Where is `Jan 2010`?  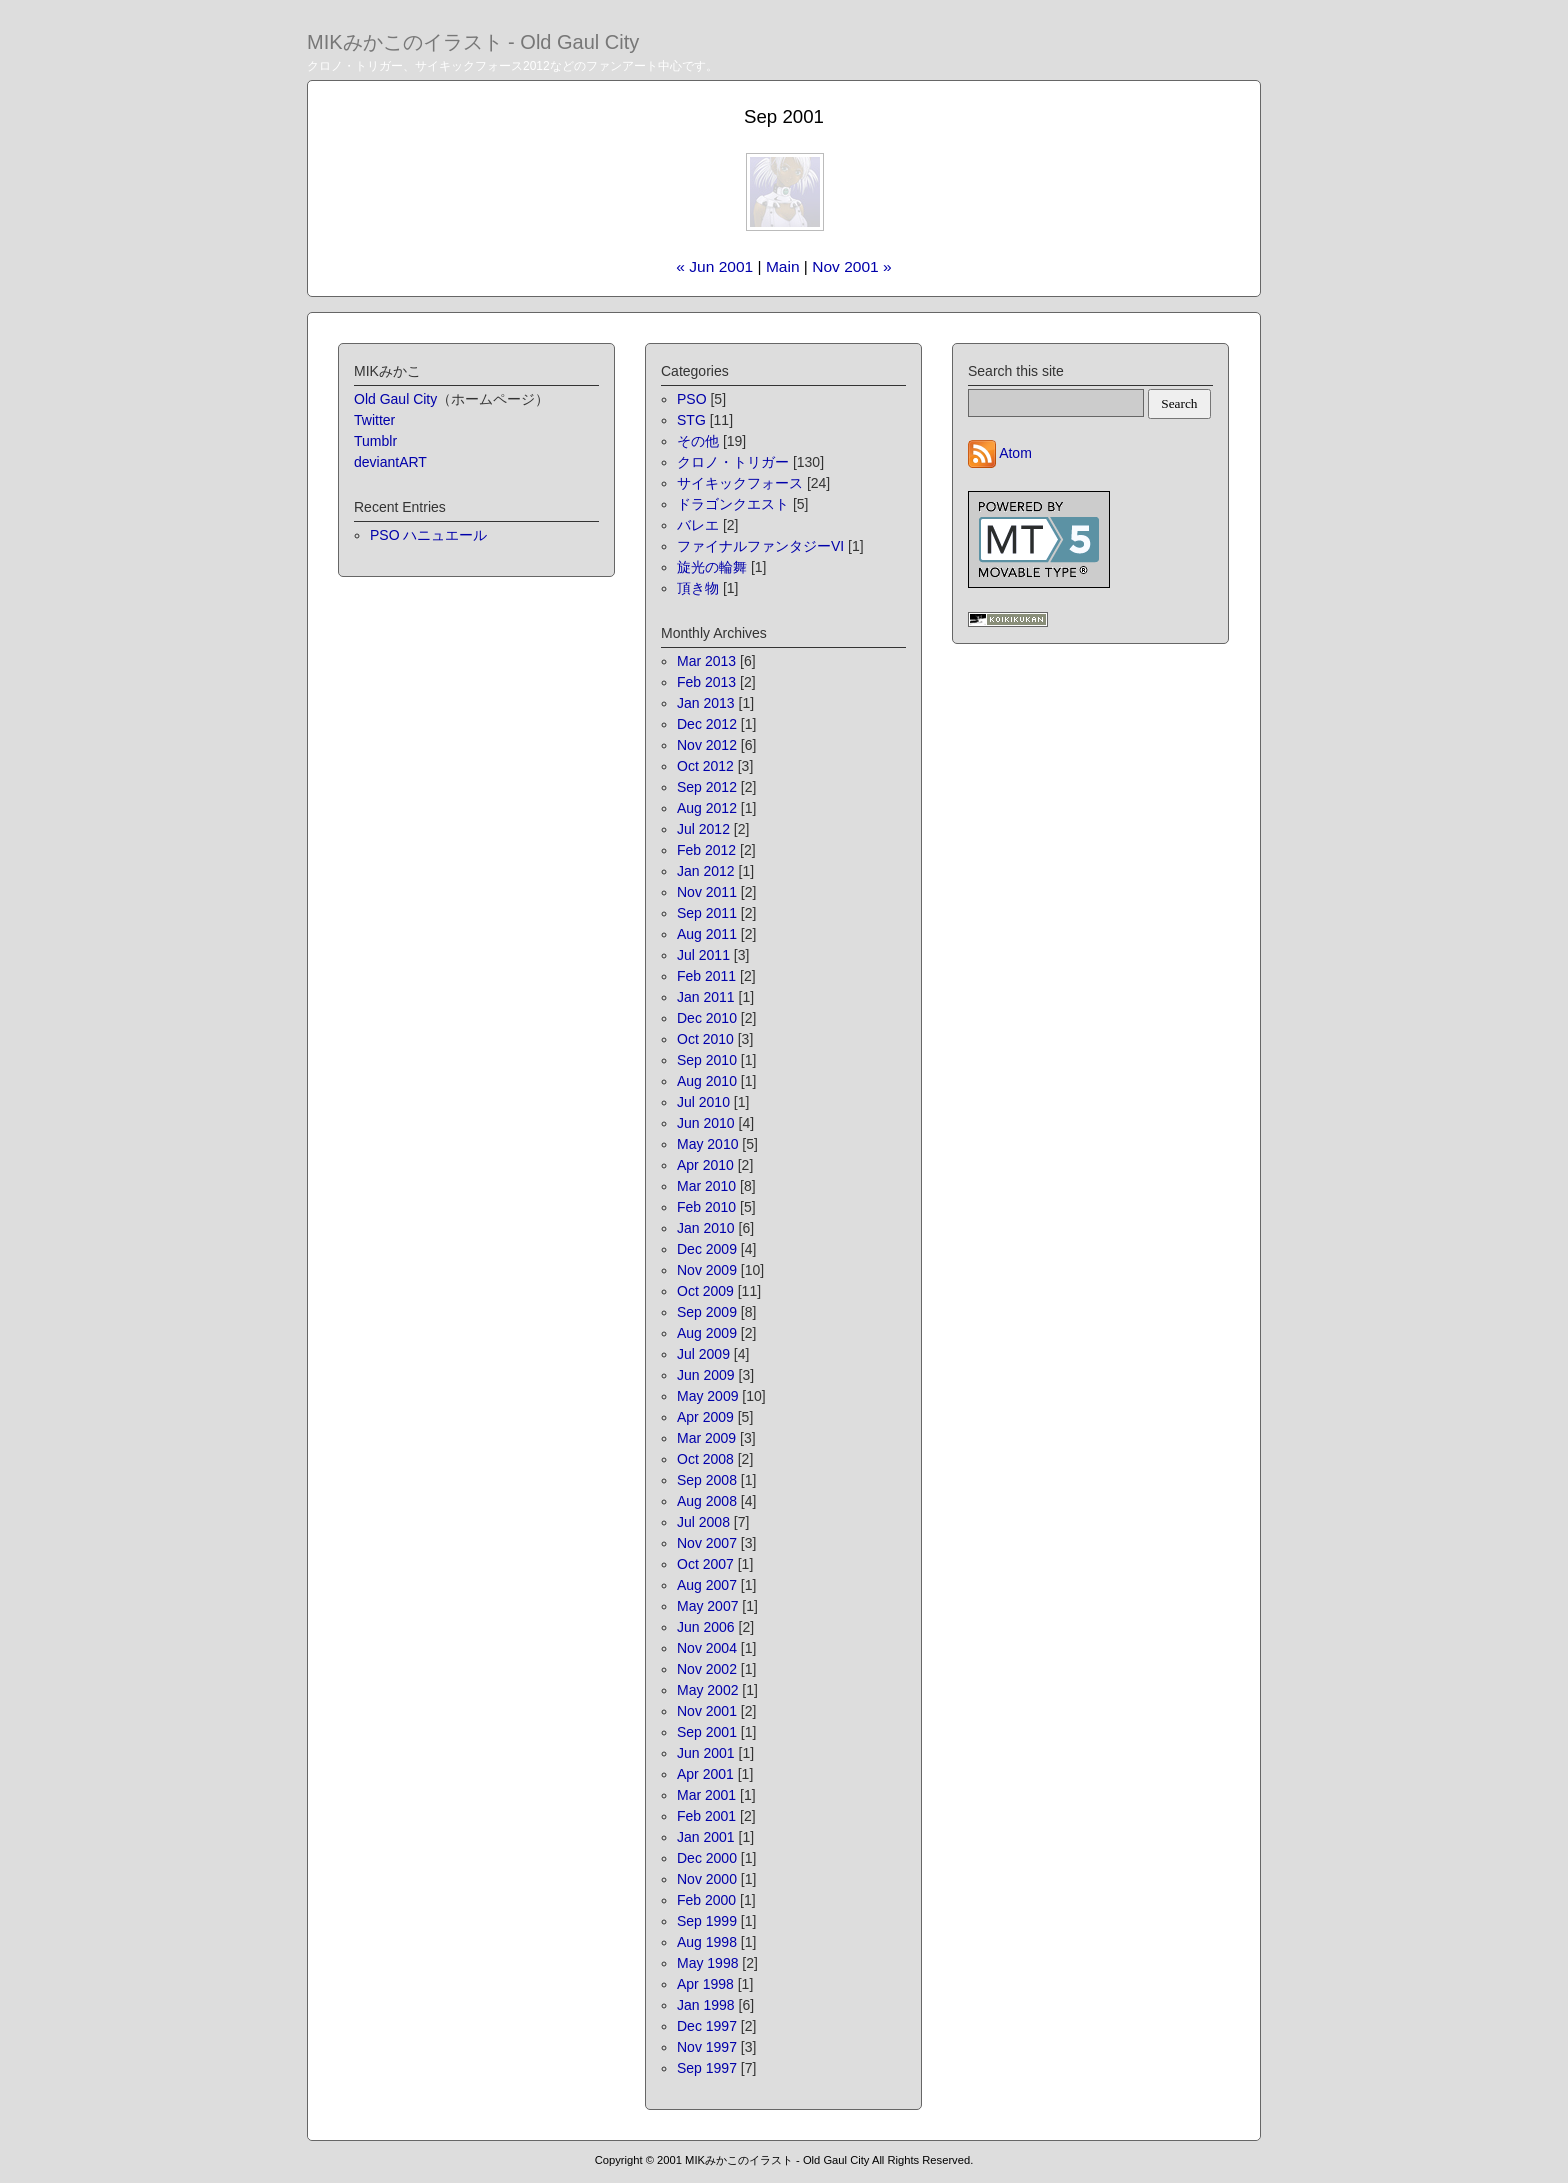 Jan 2010 is located at coordinates (706, 1228).